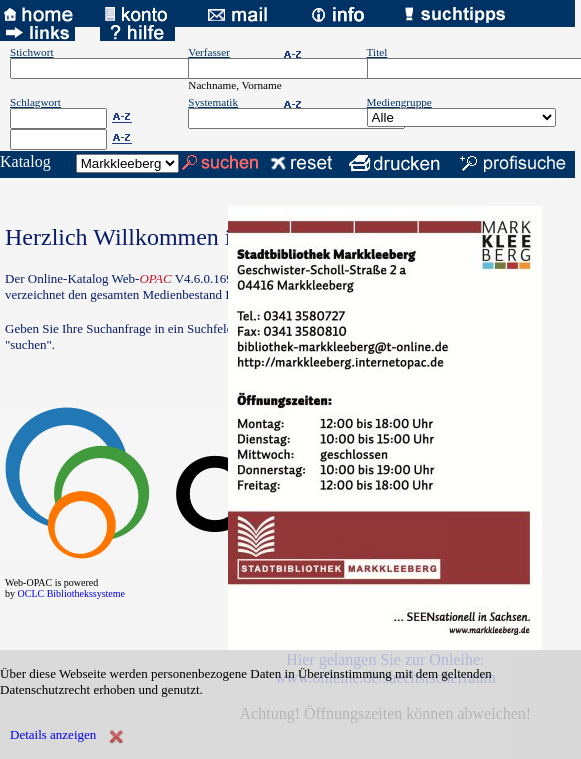 Image resolution: width=581 pixels, height=759 pixels. Describe the element at coordinates (377, 52) in the screenshot. I see `Titel` at that location.